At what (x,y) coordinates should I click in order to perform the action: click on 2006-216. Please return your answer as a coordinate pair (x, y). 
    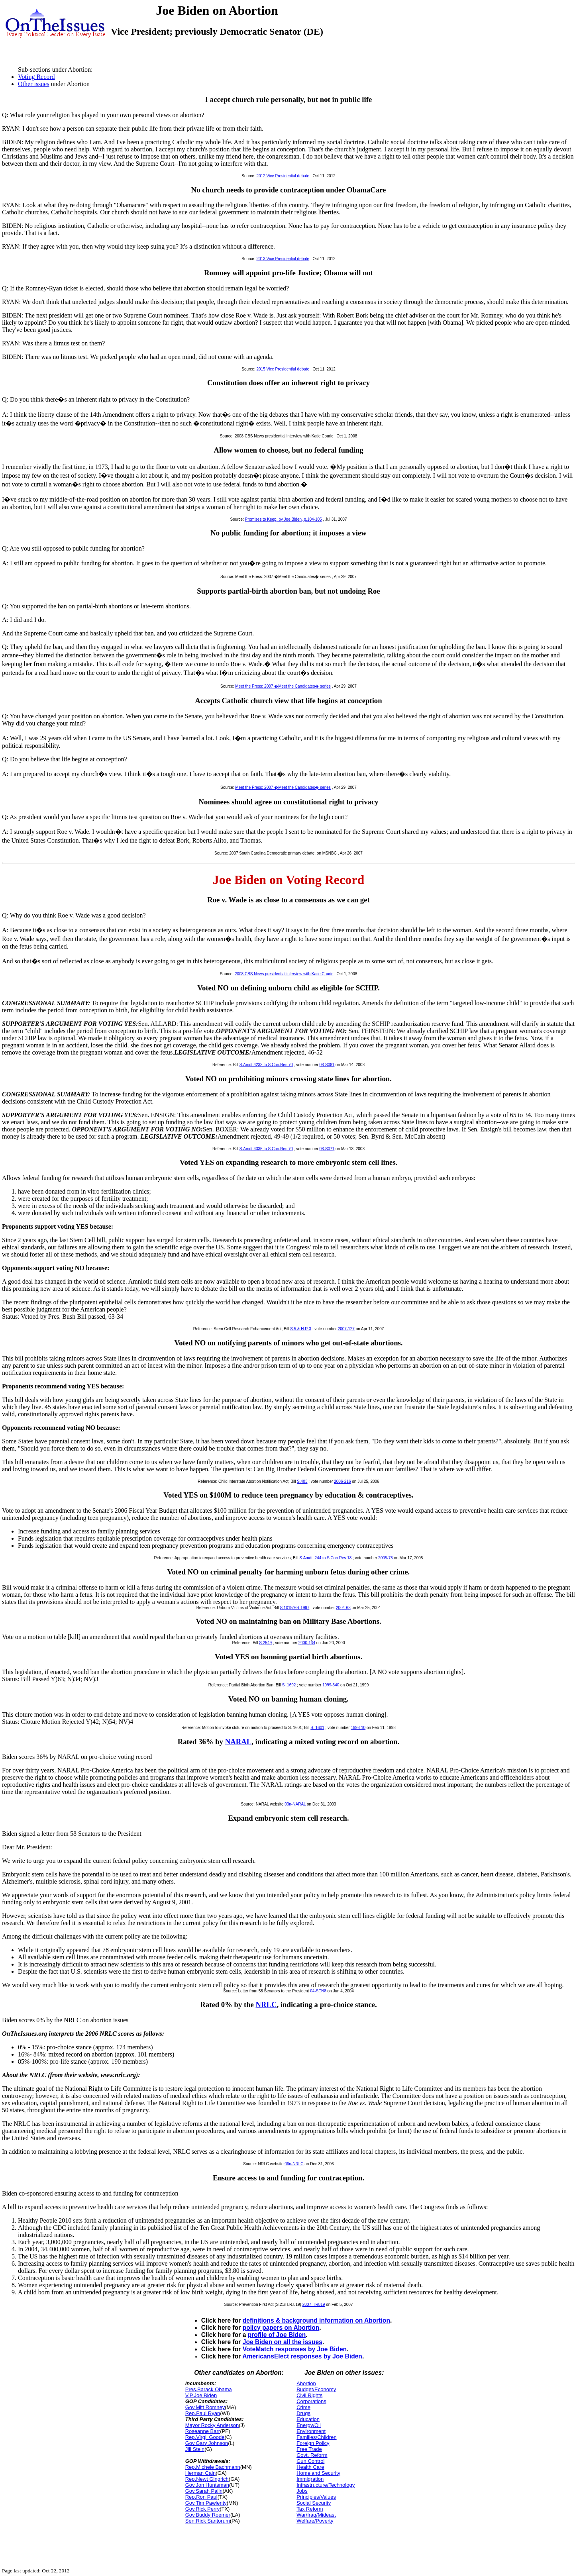
    Looking at the image, I should click on (342, 1481).